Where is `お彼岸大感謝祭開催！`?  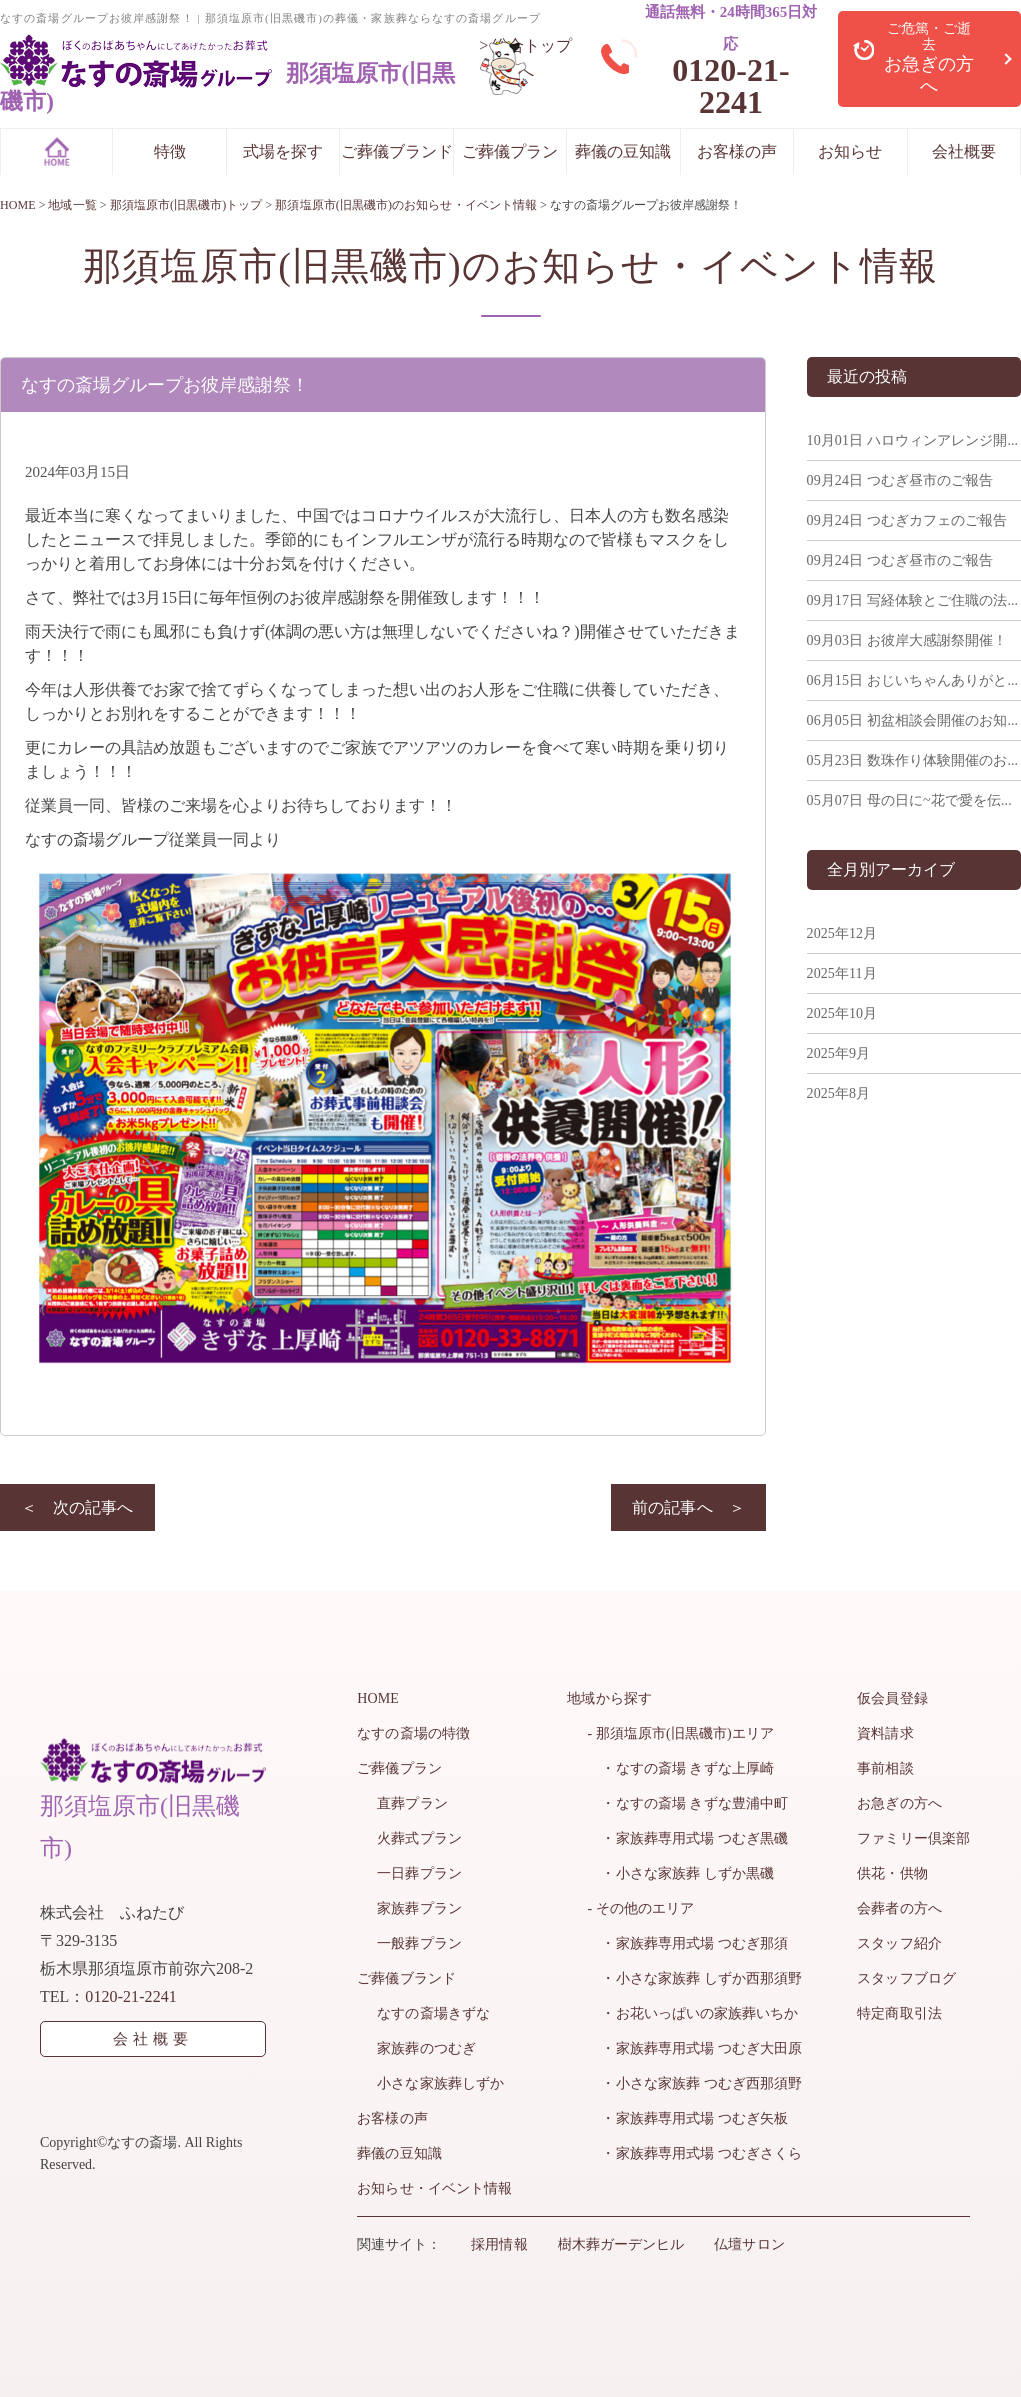
お彼岸大感謝祭開催！ is located at coordinates (907, 640).